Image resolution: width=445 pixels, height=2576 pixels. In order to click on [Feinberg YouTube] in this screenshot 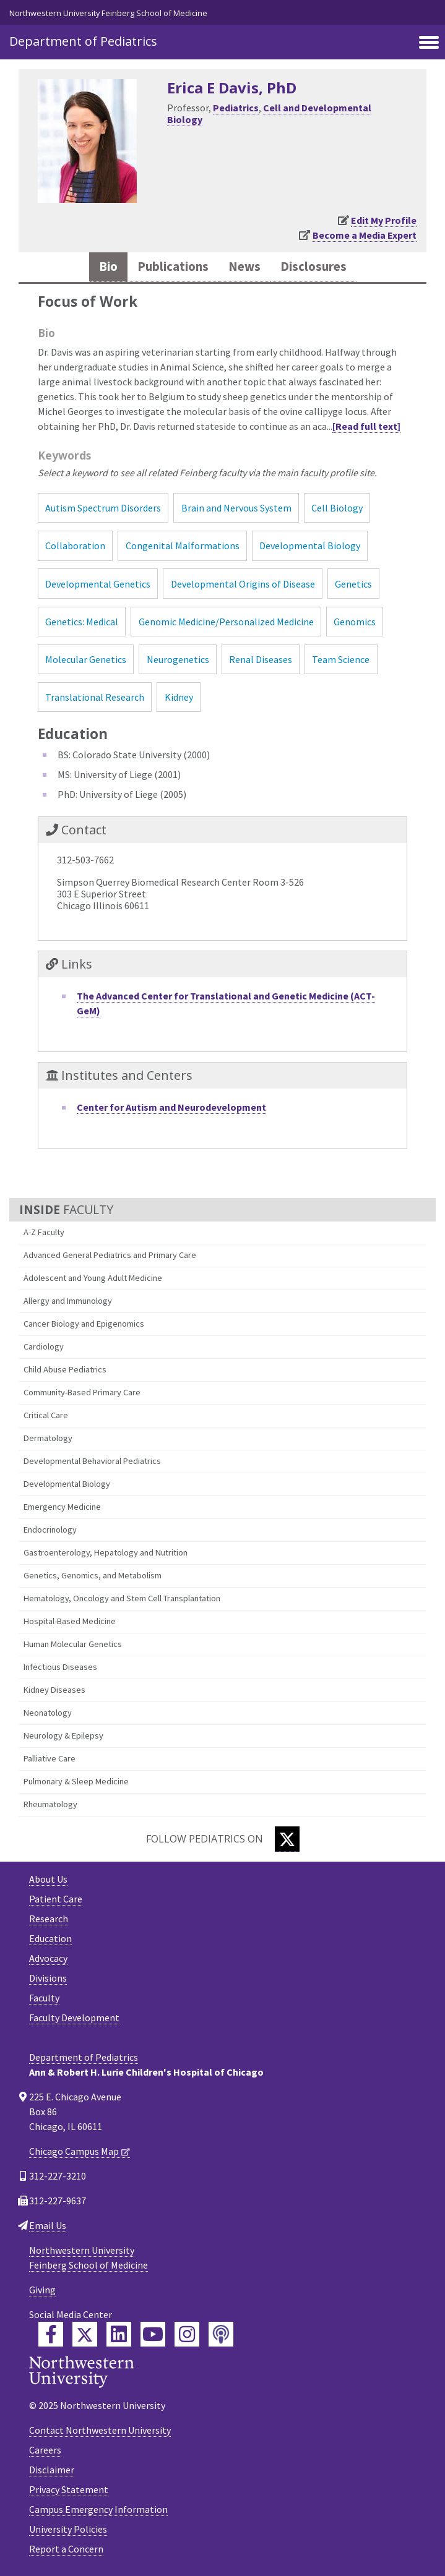, I will do `click(152, 2334)`.